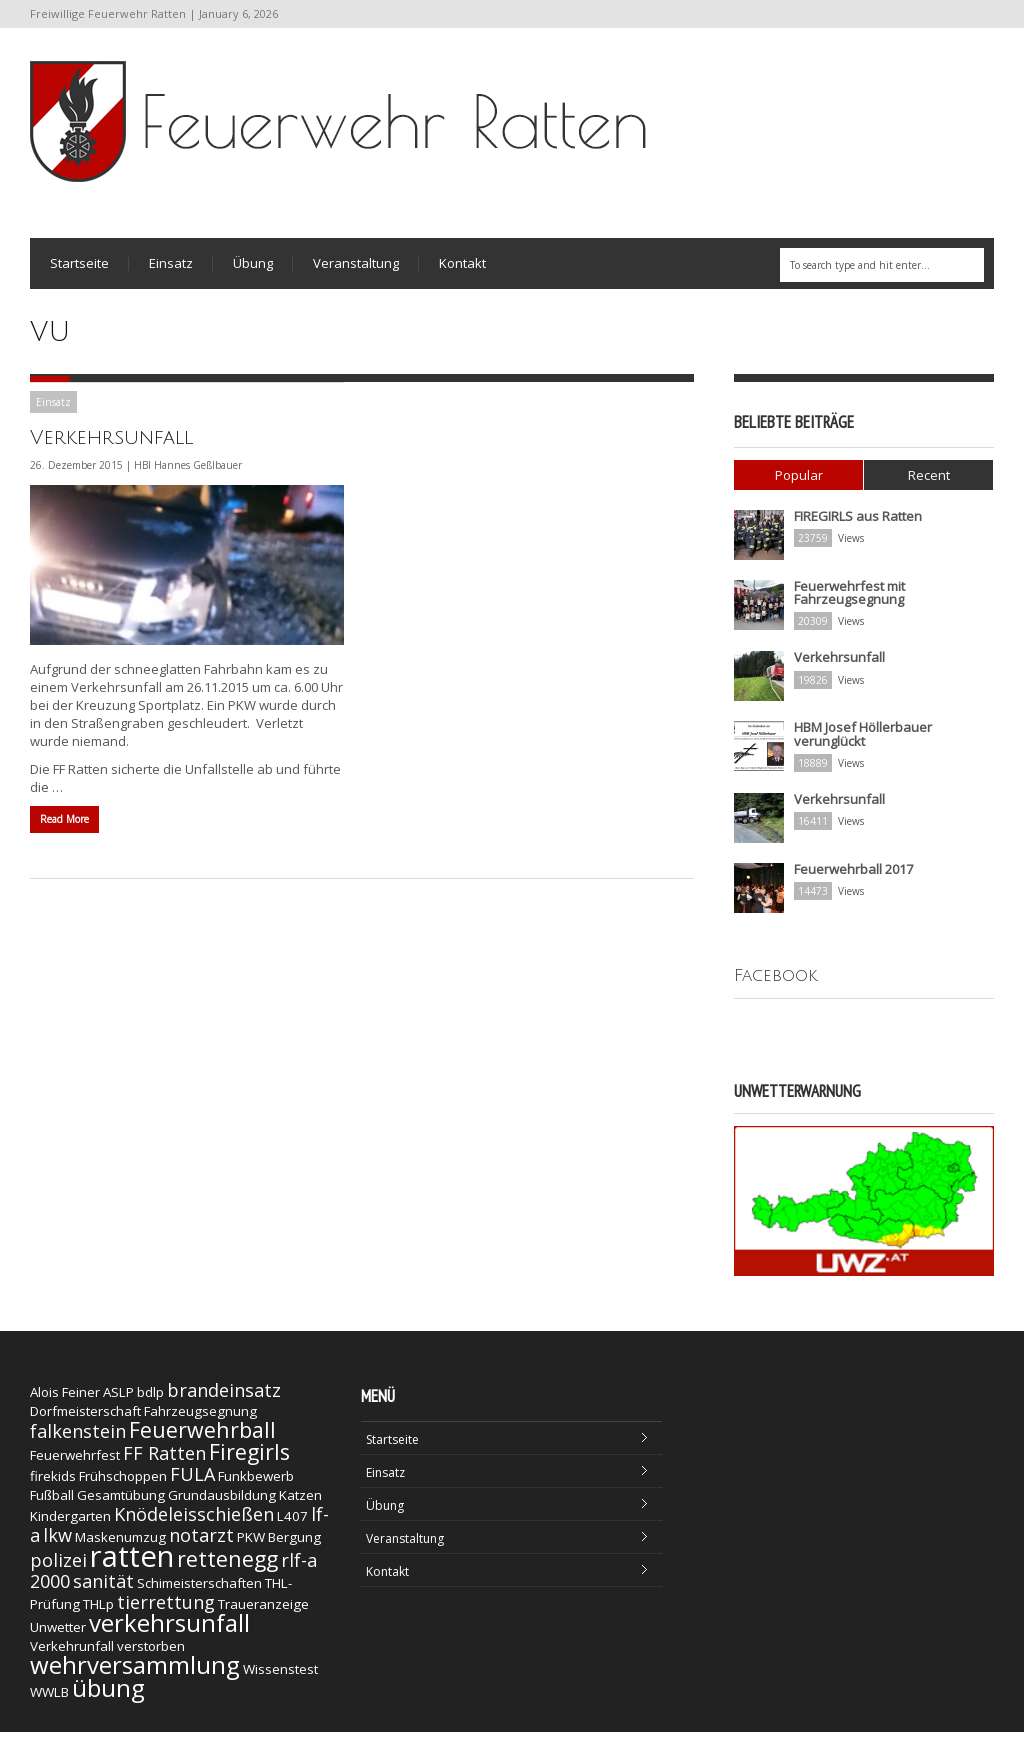 The height and width of the screenshot is (1740, 1024). Describe the element at coordinates (85, 1419) in the screenshot. I see `Dorfmeisterschaft [Dorfmeisterschaft (1 Eintrag)]` at that location.